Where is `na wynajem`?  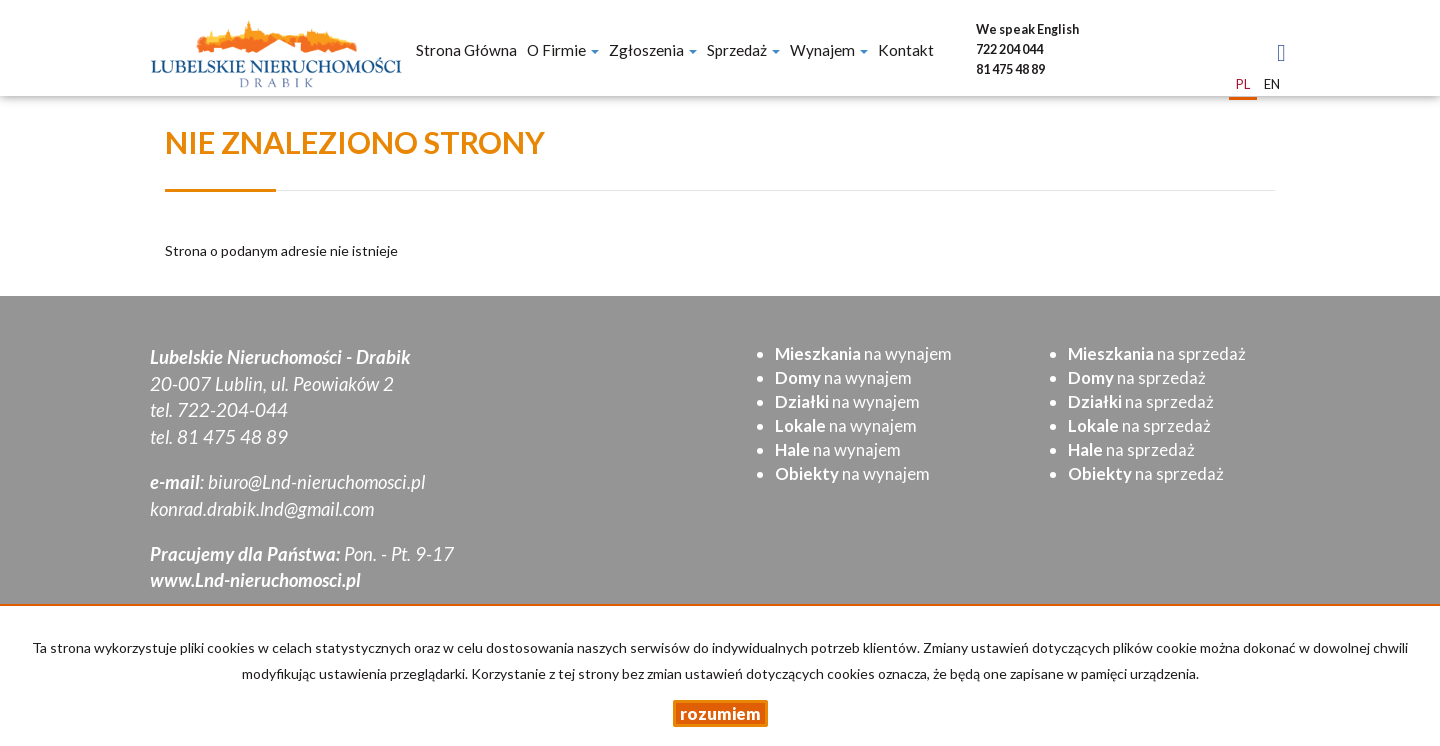
na wynajem is located at coordinates (863, 353).